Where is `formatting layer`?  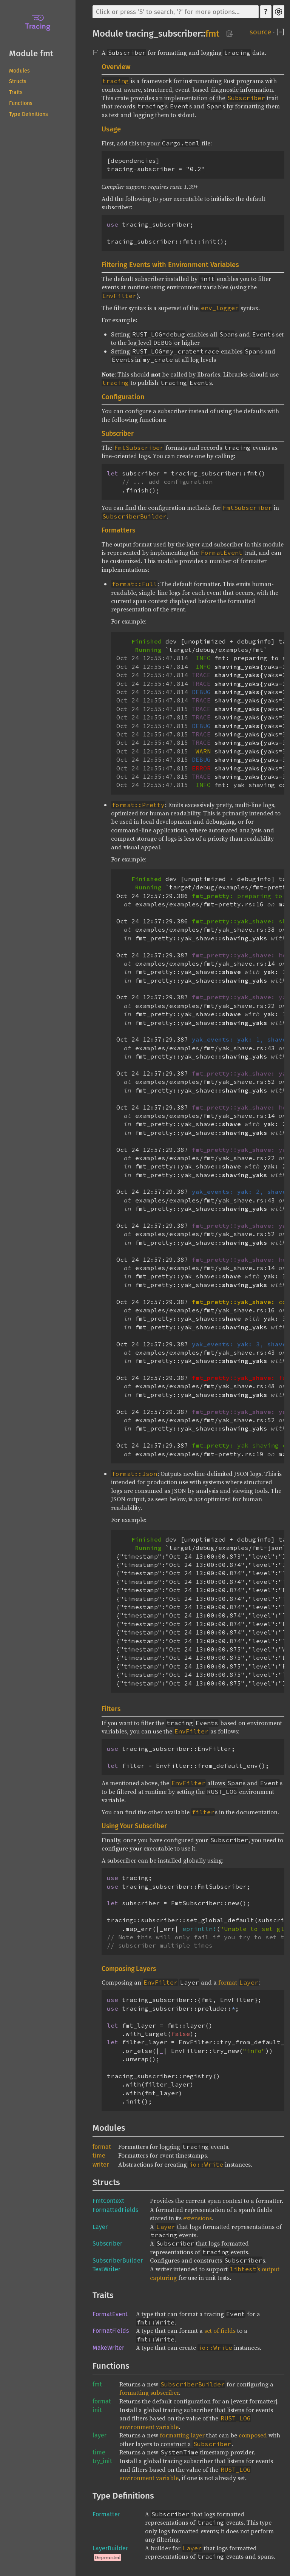 formatting layer is located at coordinates (182, 2435).